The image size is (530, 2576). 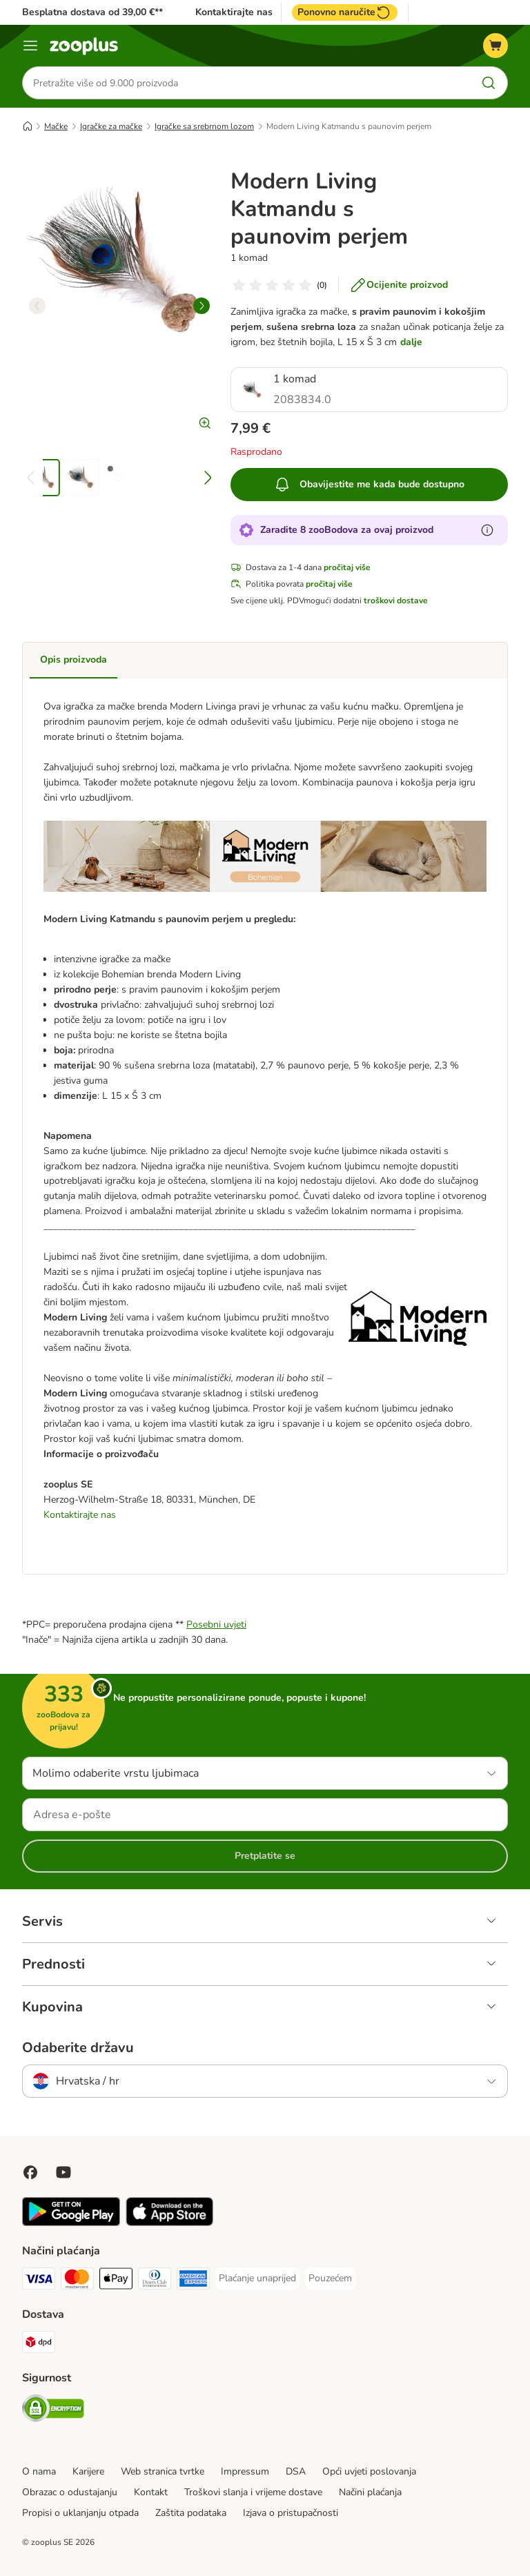 What do you see at coordinates (69, 2492) in the screenshot?
I see `Obrazac o odustajanju` at bounding box center [69, 2492].